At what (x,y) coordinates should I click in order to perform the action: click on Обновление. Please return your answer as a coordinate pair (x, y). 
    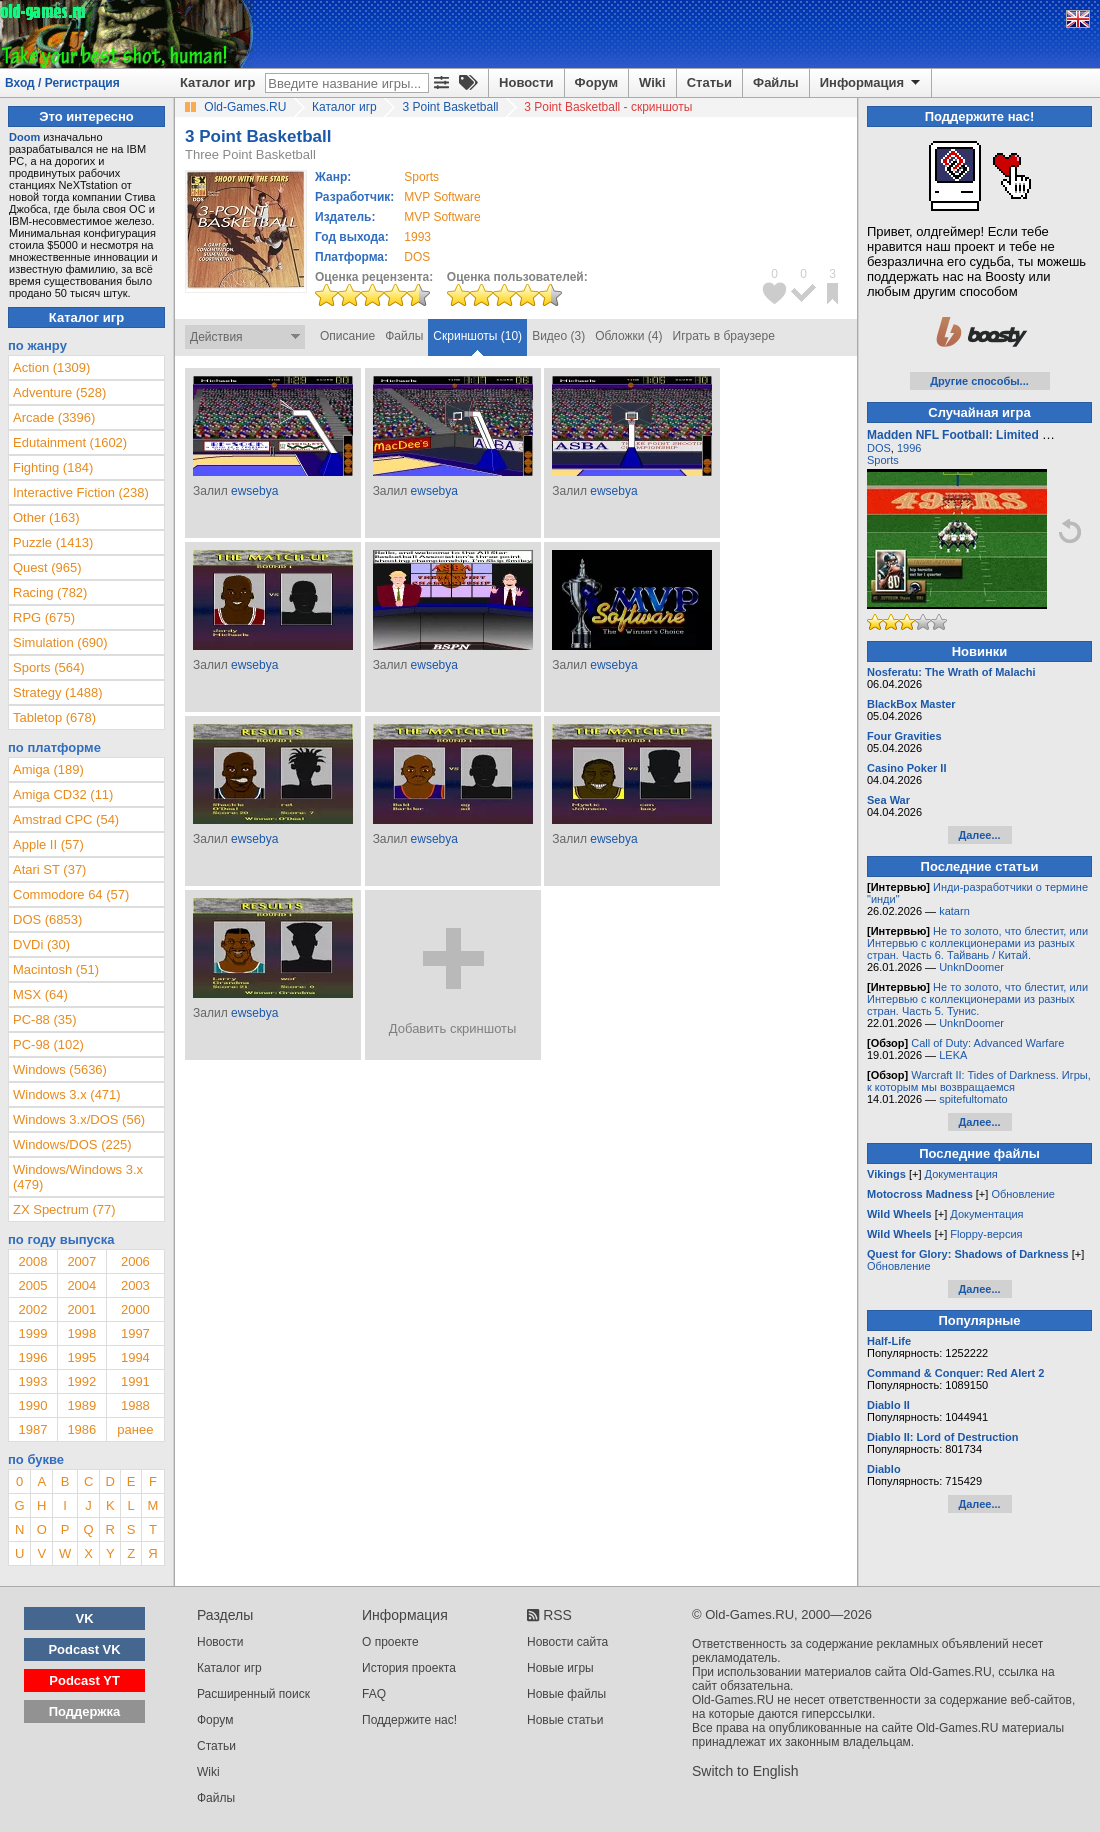
    Looking at the image, I should click on (1023, 1194).